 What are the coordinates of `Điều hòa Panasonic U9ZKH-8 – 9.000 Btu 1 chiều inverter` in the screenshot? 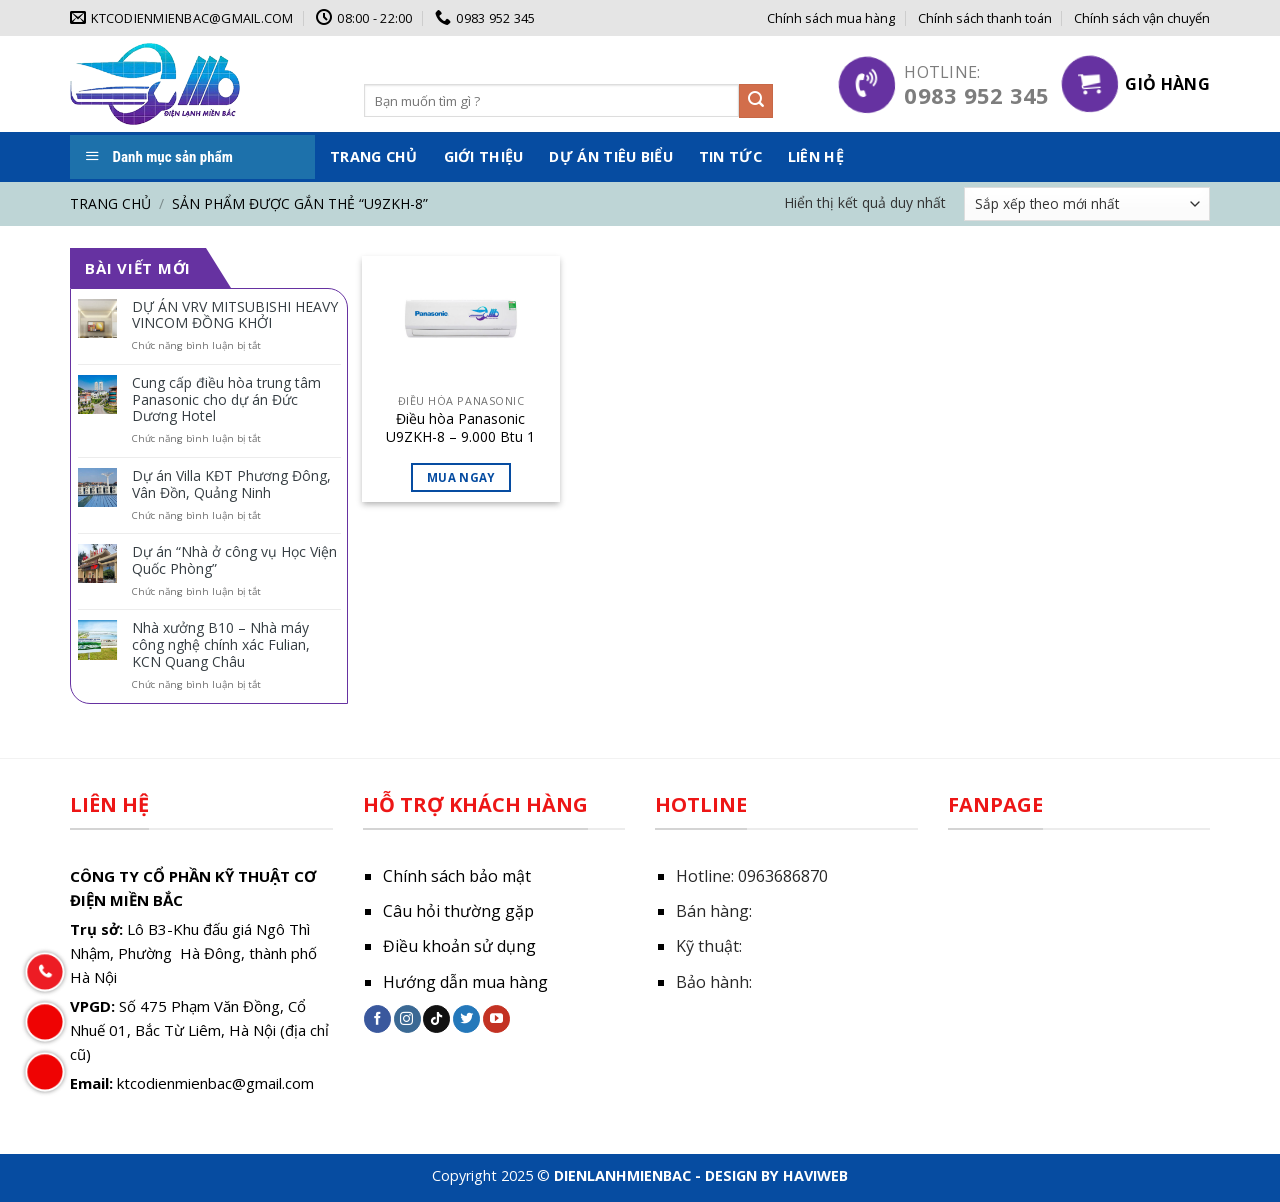 It's located at (460, 428).